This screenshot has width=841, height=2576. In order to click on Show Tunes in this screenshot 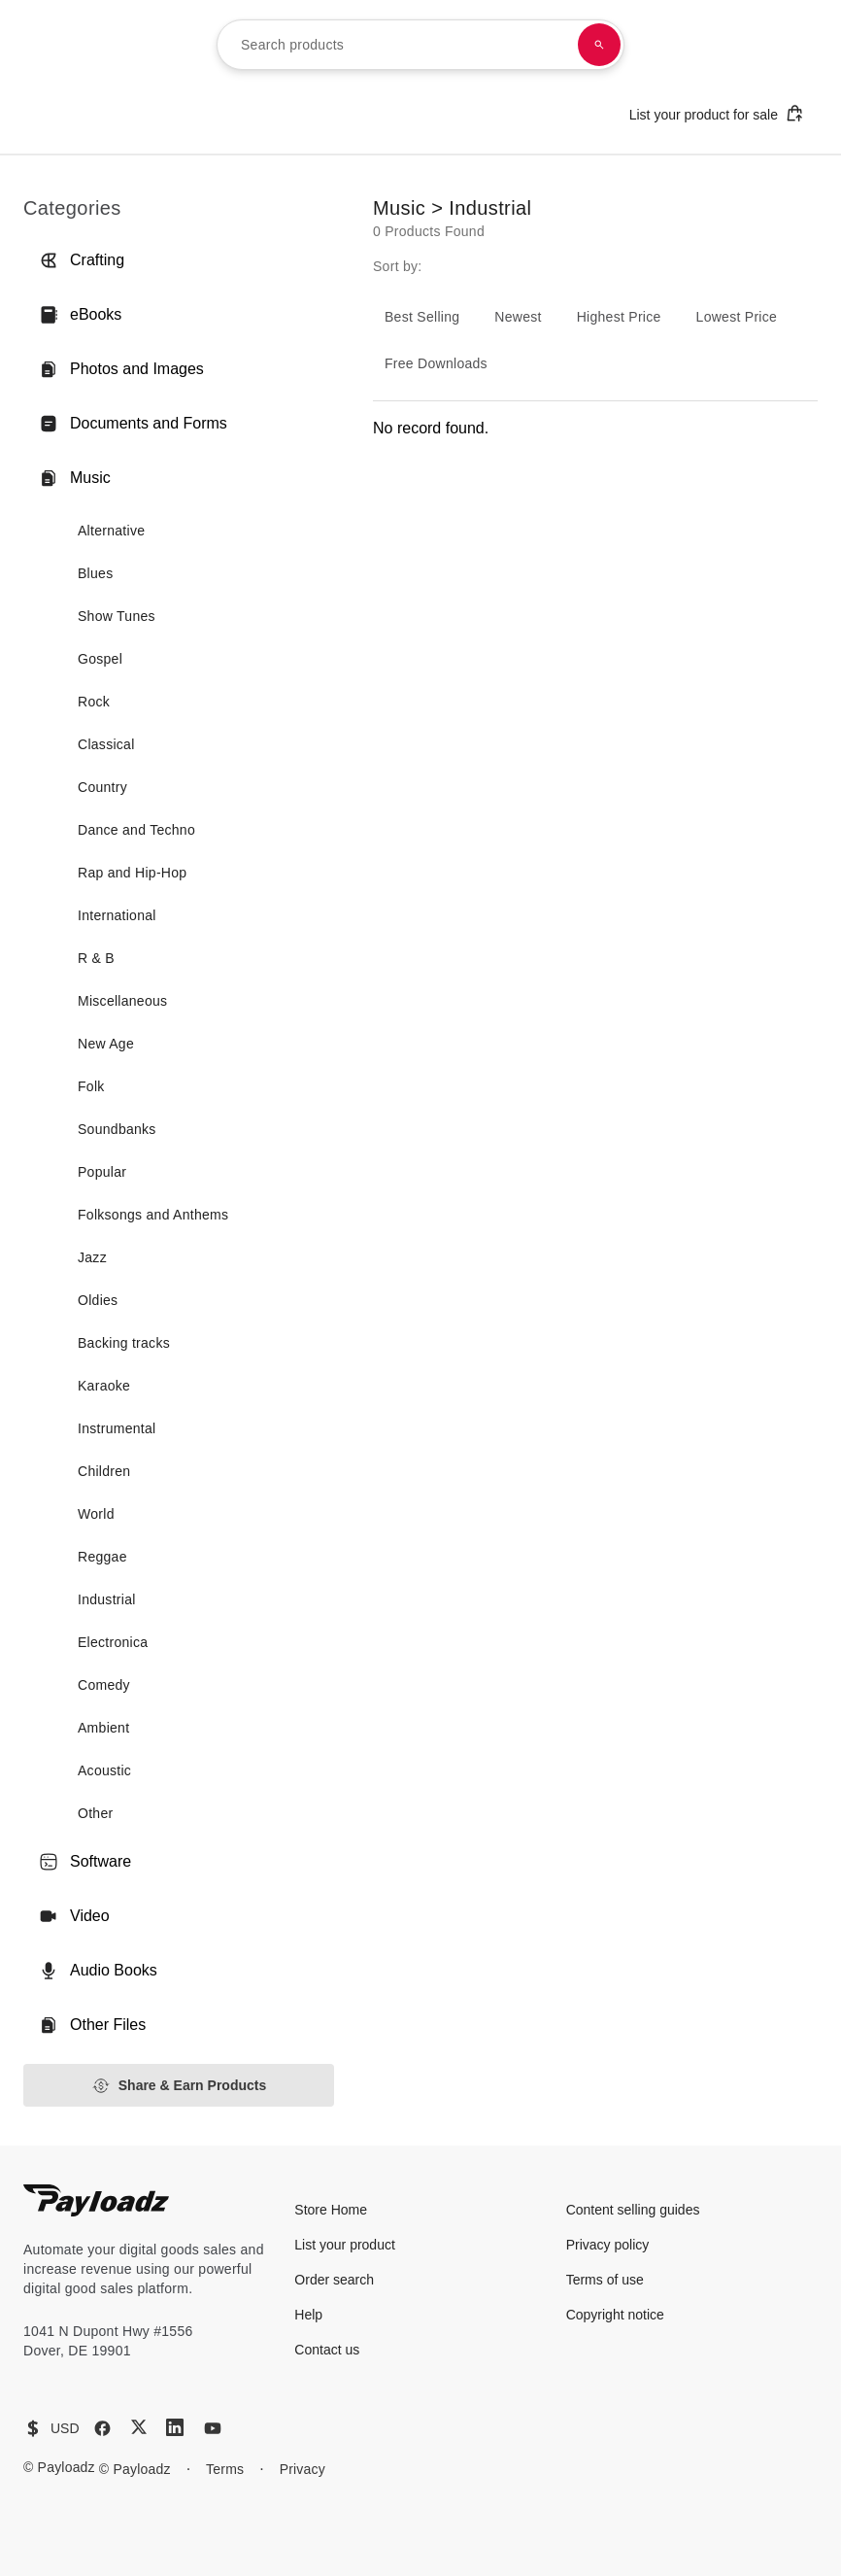, I will do `click(116, 616)`.